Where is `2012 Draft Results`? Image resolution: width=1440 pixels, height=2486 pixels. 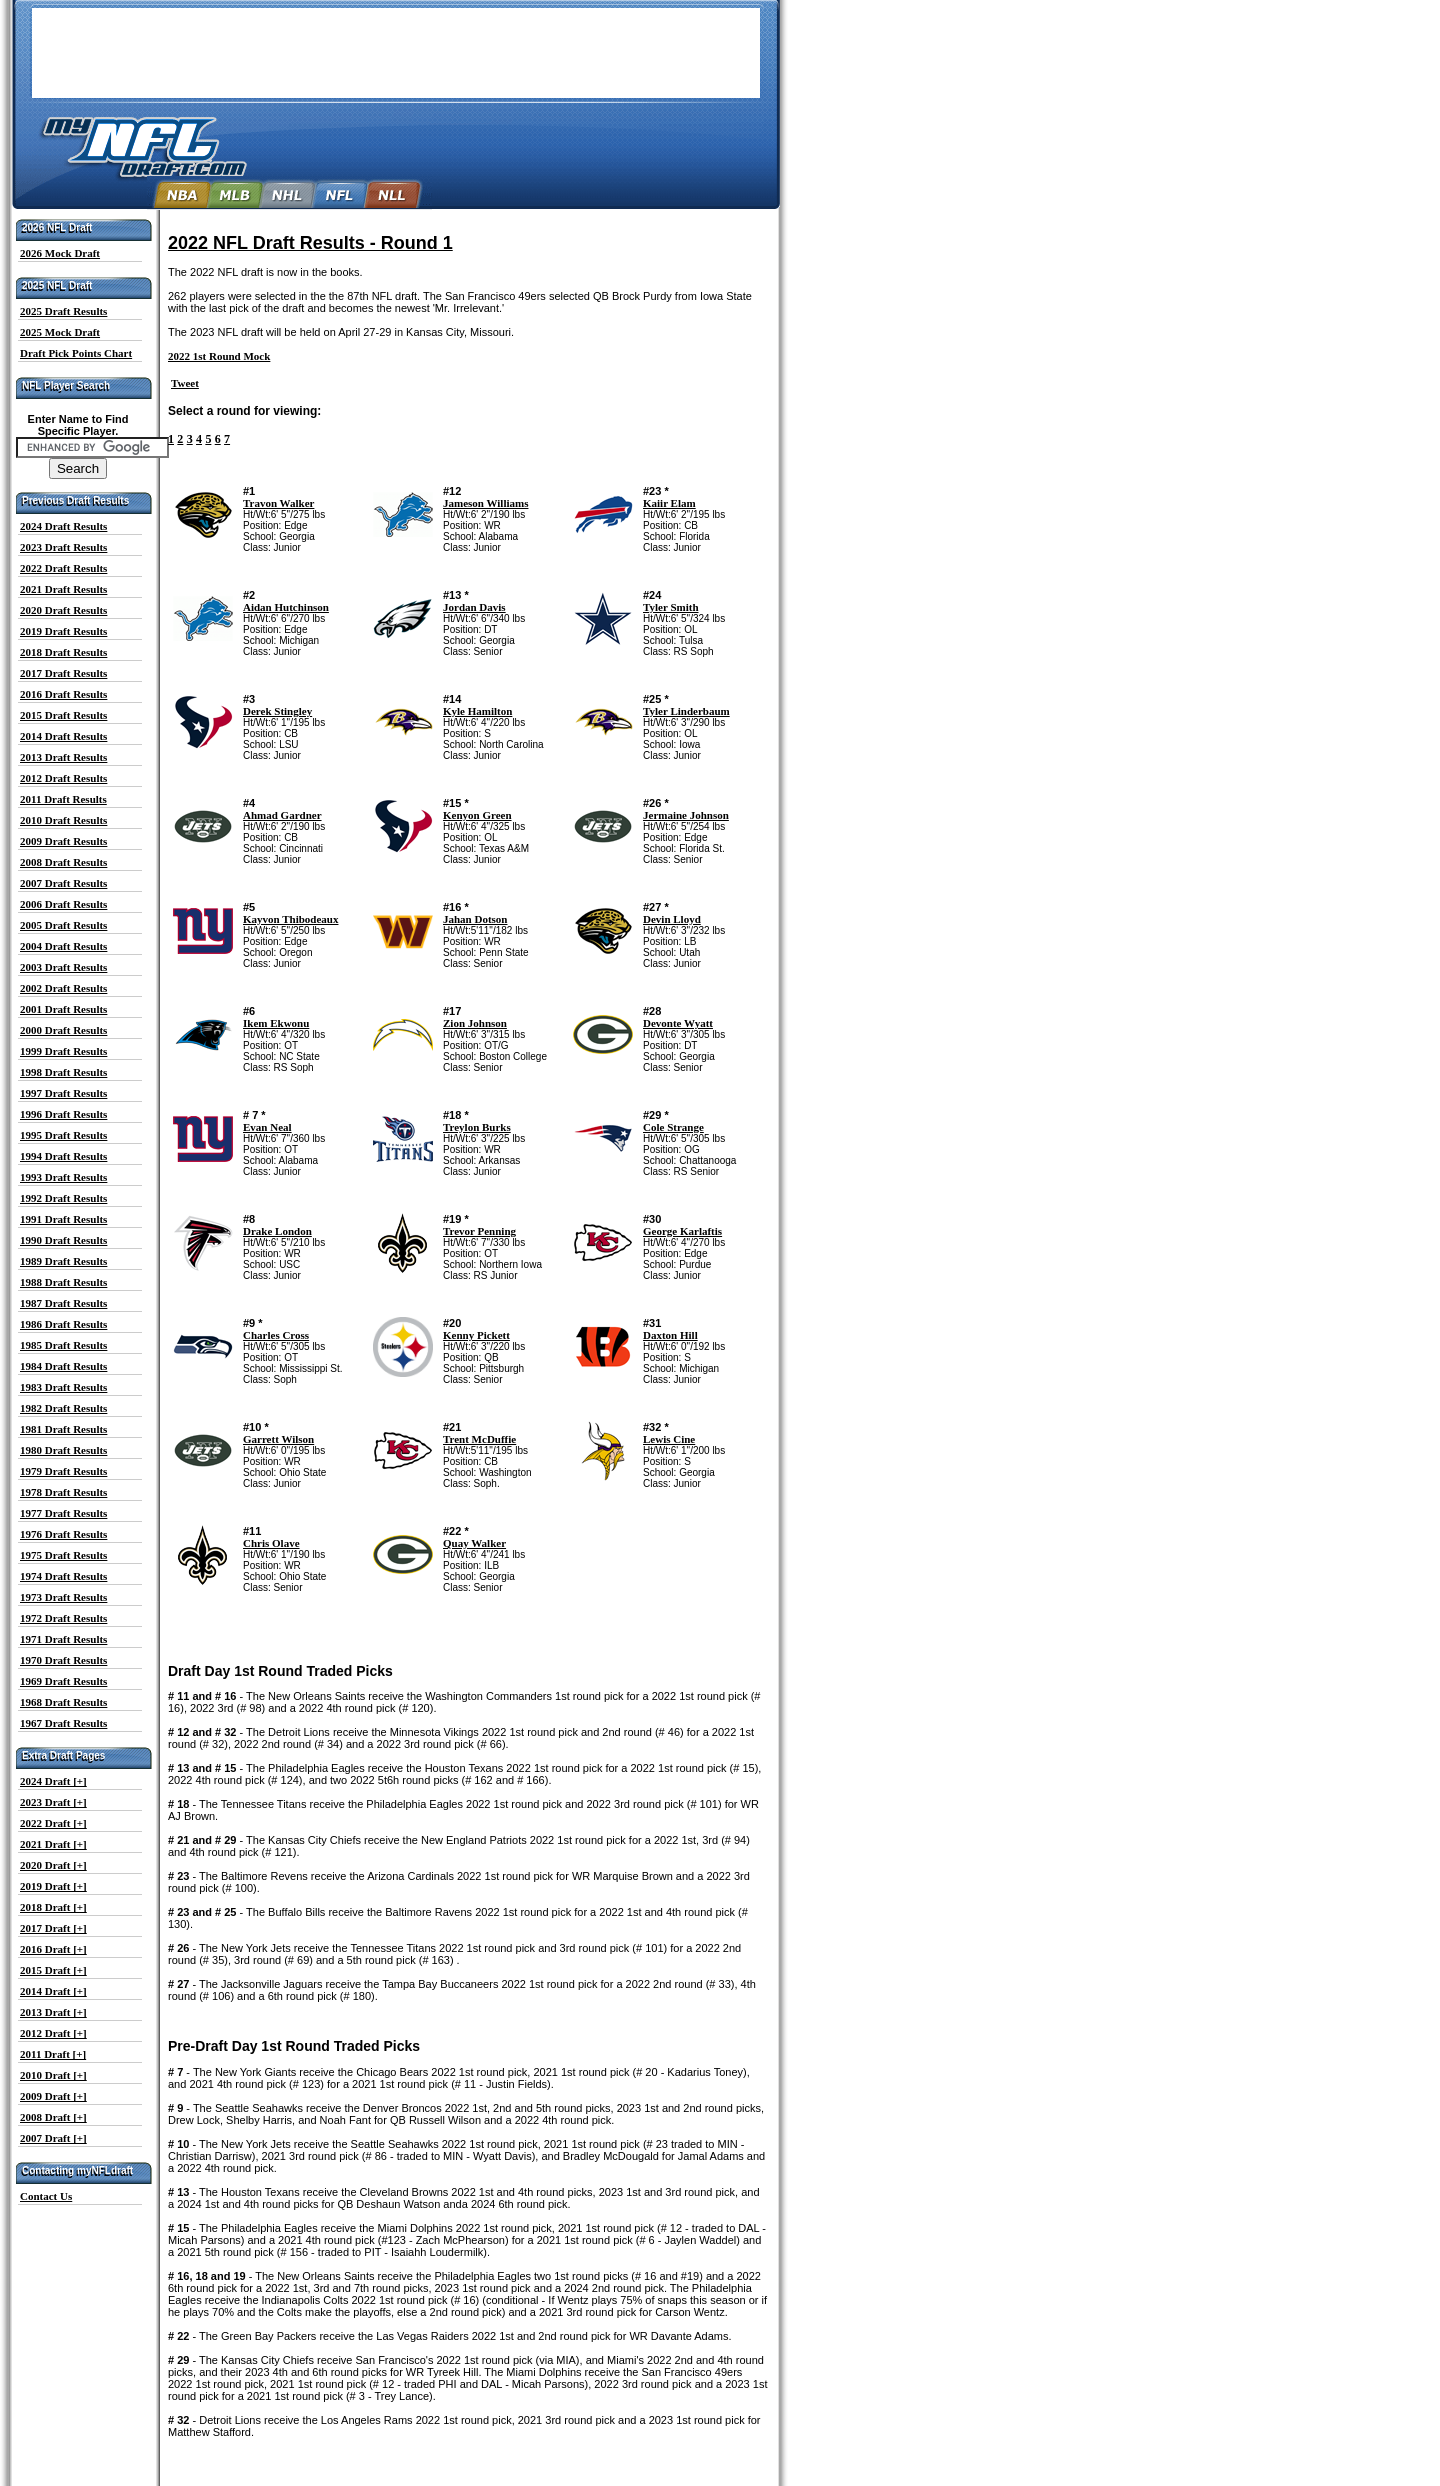 2012 Draft Results is located at coordinates (63, 778).